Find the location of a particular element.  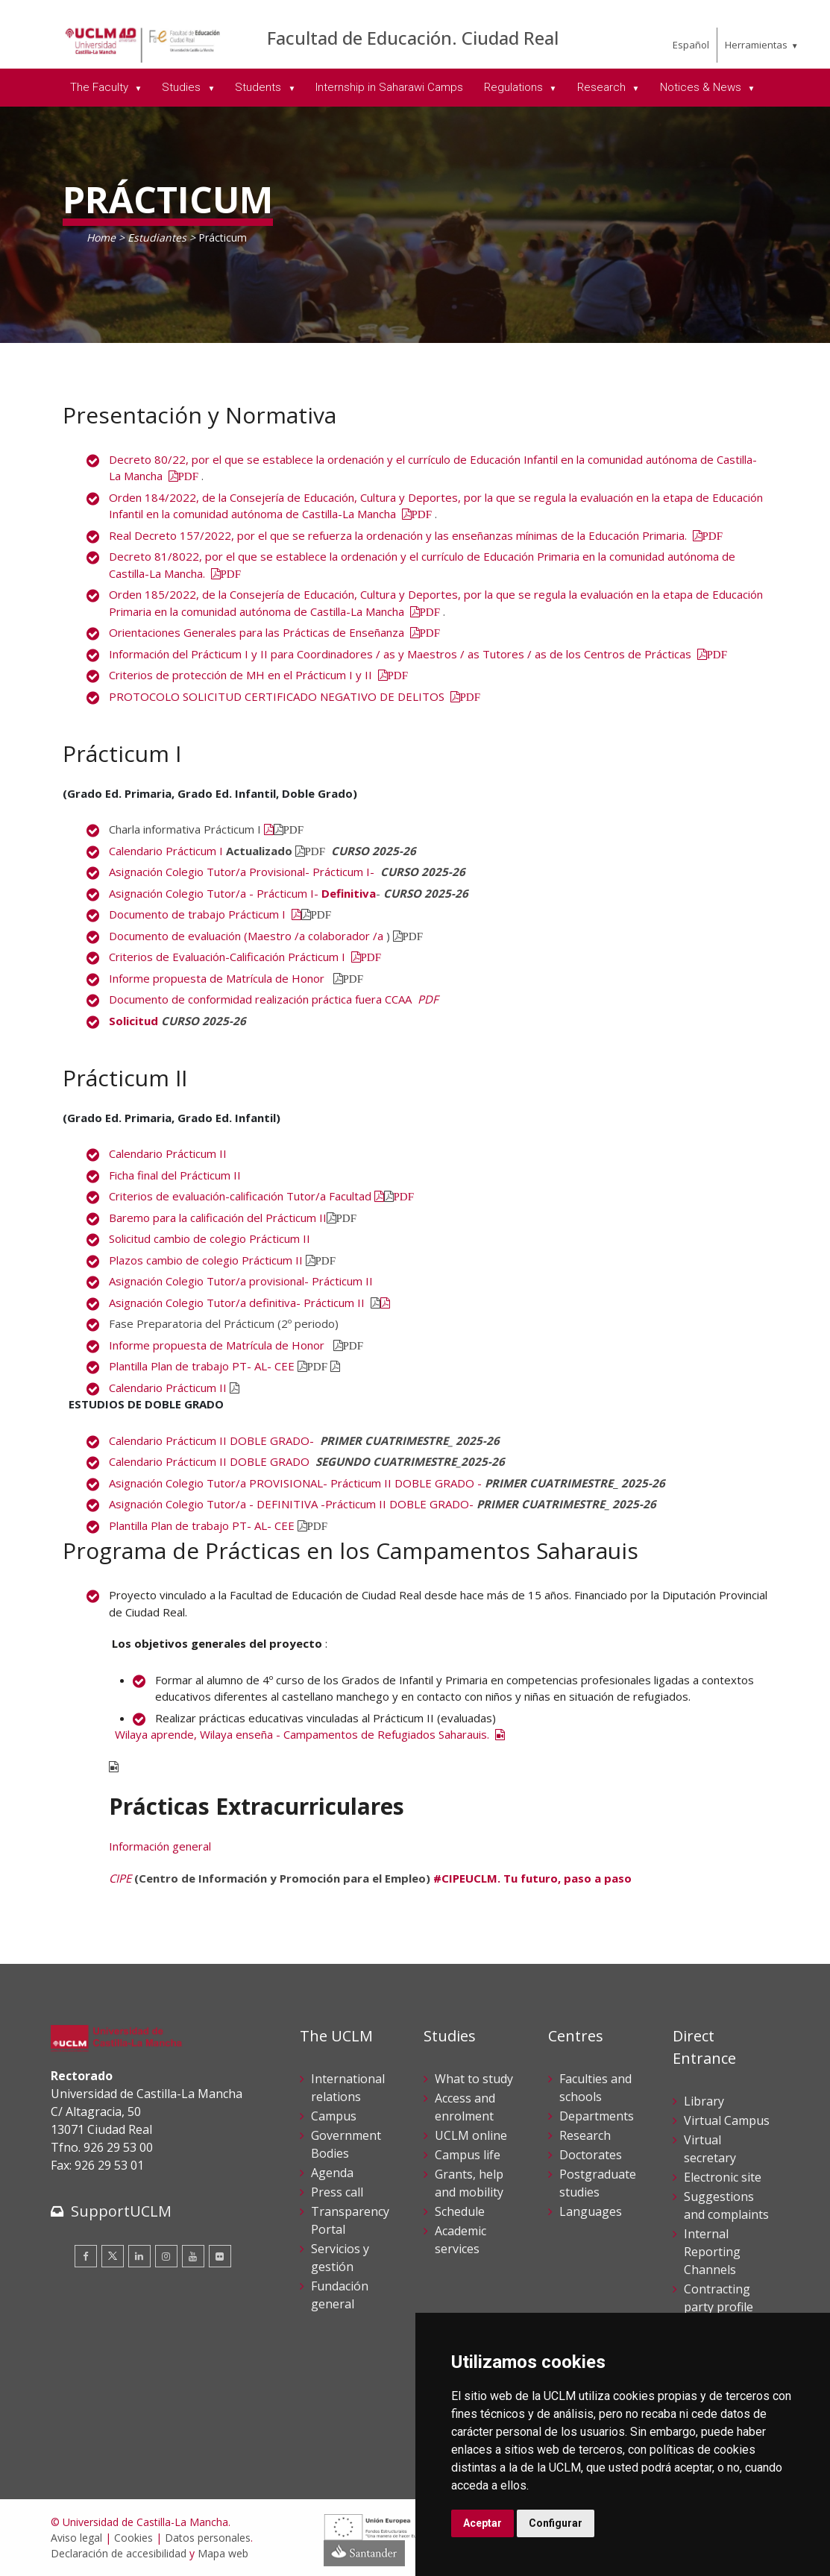

Asignación Colegio Tutor/a definitiva- Prácticum II is located at coordinates (238, 1302).